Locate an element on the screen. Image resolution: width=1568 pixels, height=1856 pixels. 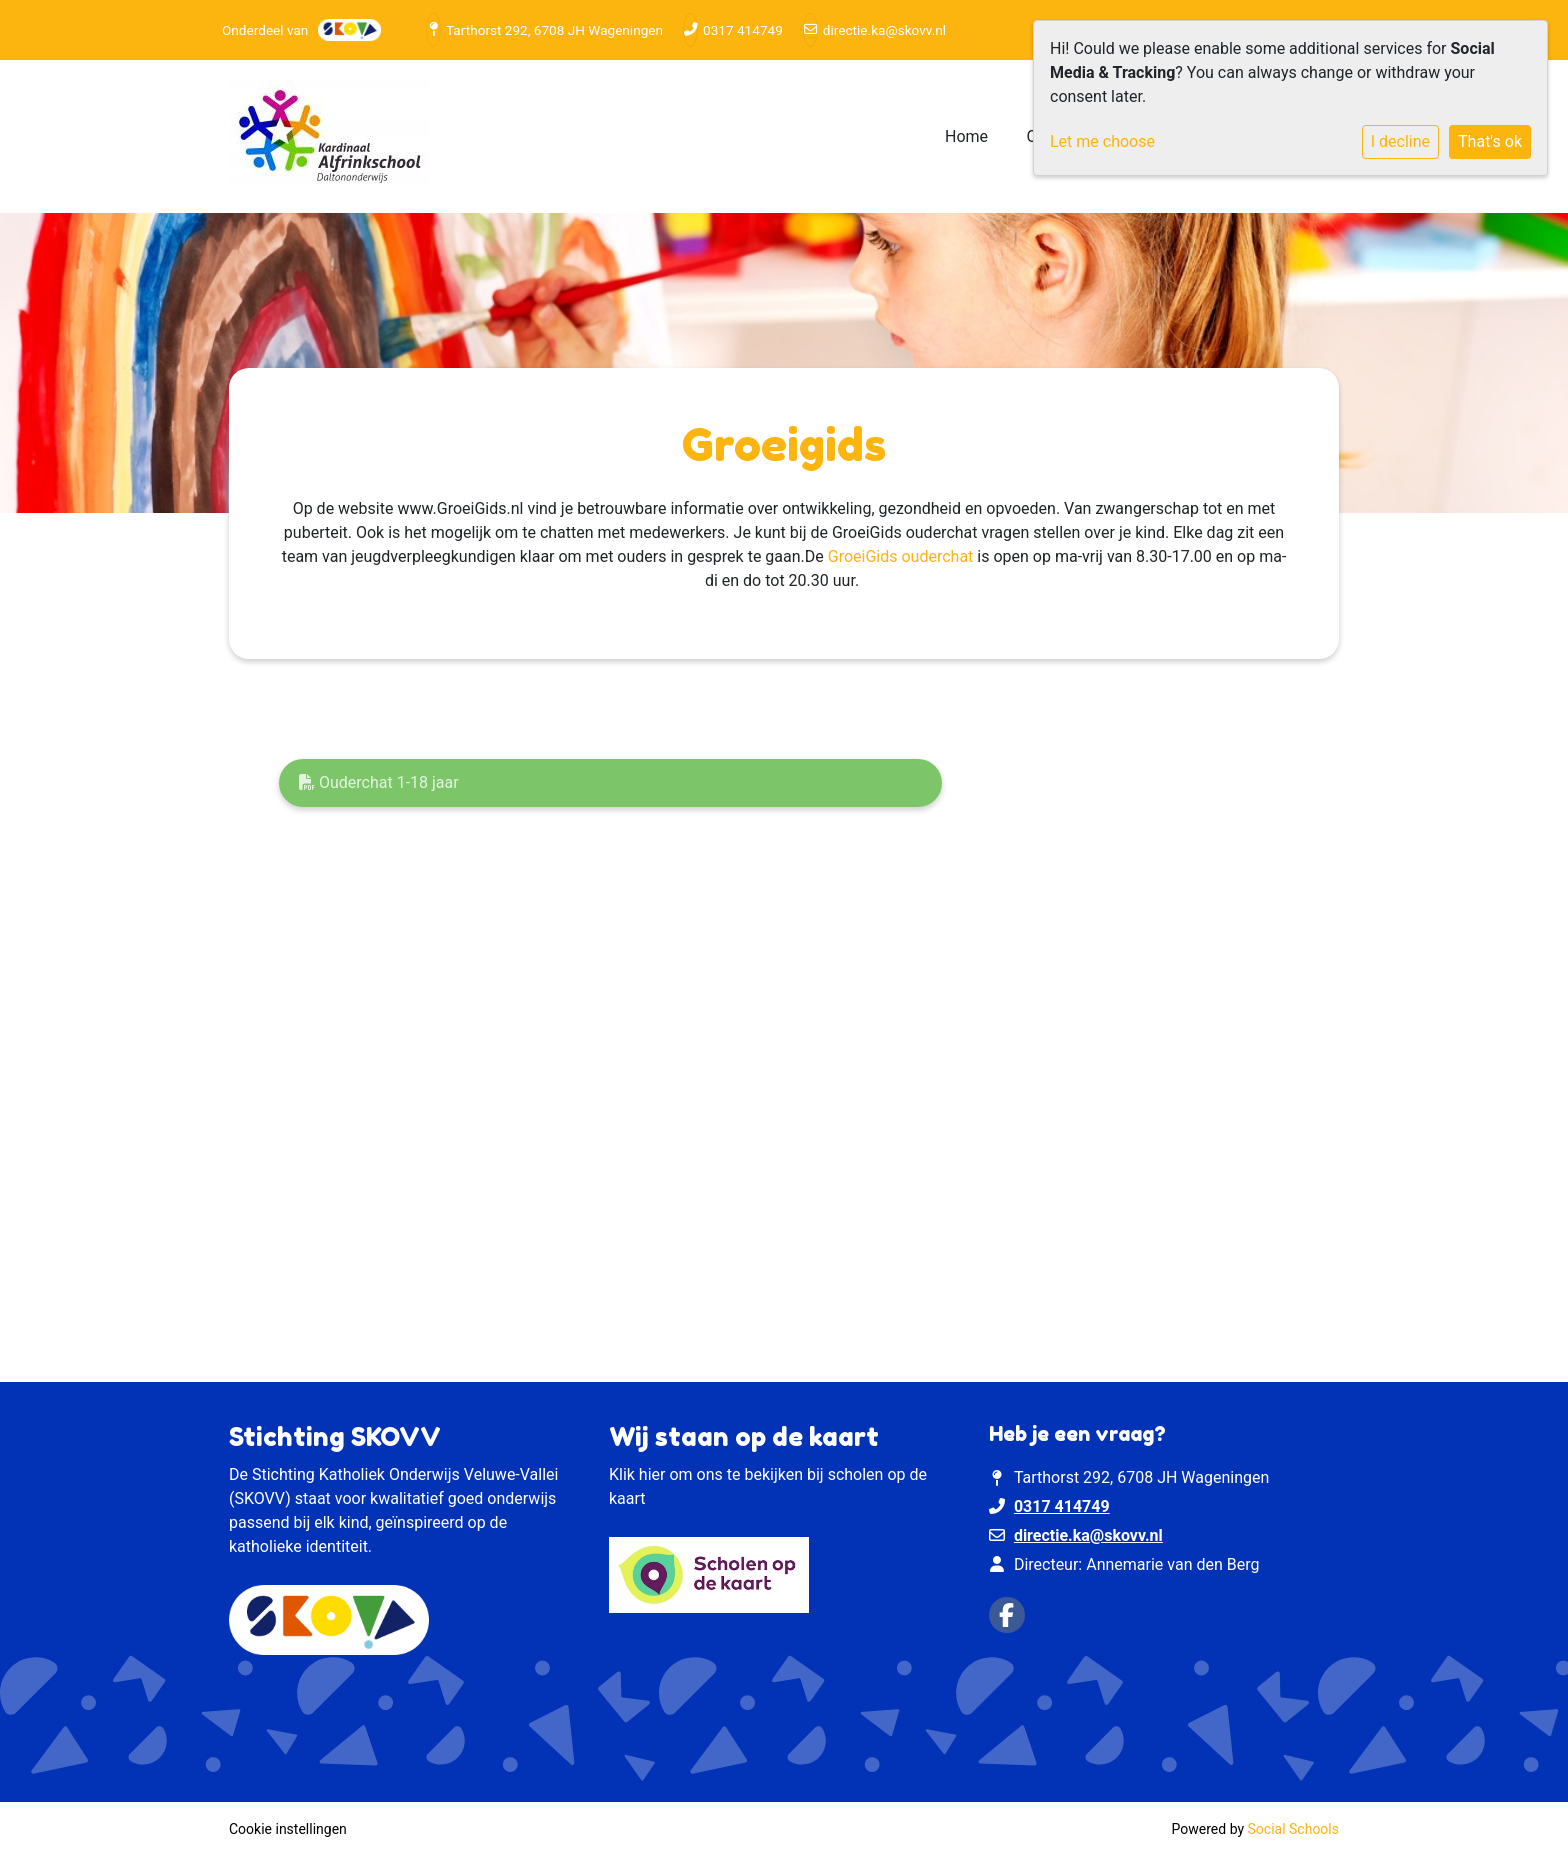
I decline is located at coordinates (1400, 141).